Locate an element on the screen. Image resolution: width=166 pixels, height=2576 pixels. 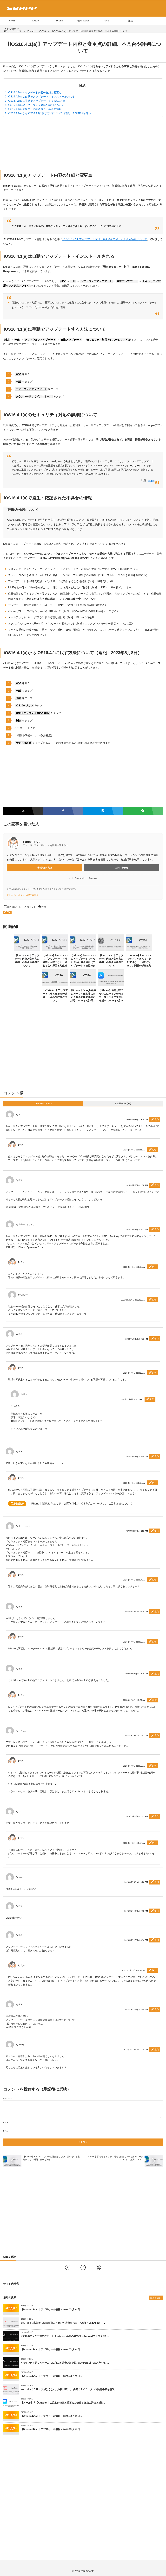
返信 [困ったちゃん に返信] is located at coordinates (156, 1531).